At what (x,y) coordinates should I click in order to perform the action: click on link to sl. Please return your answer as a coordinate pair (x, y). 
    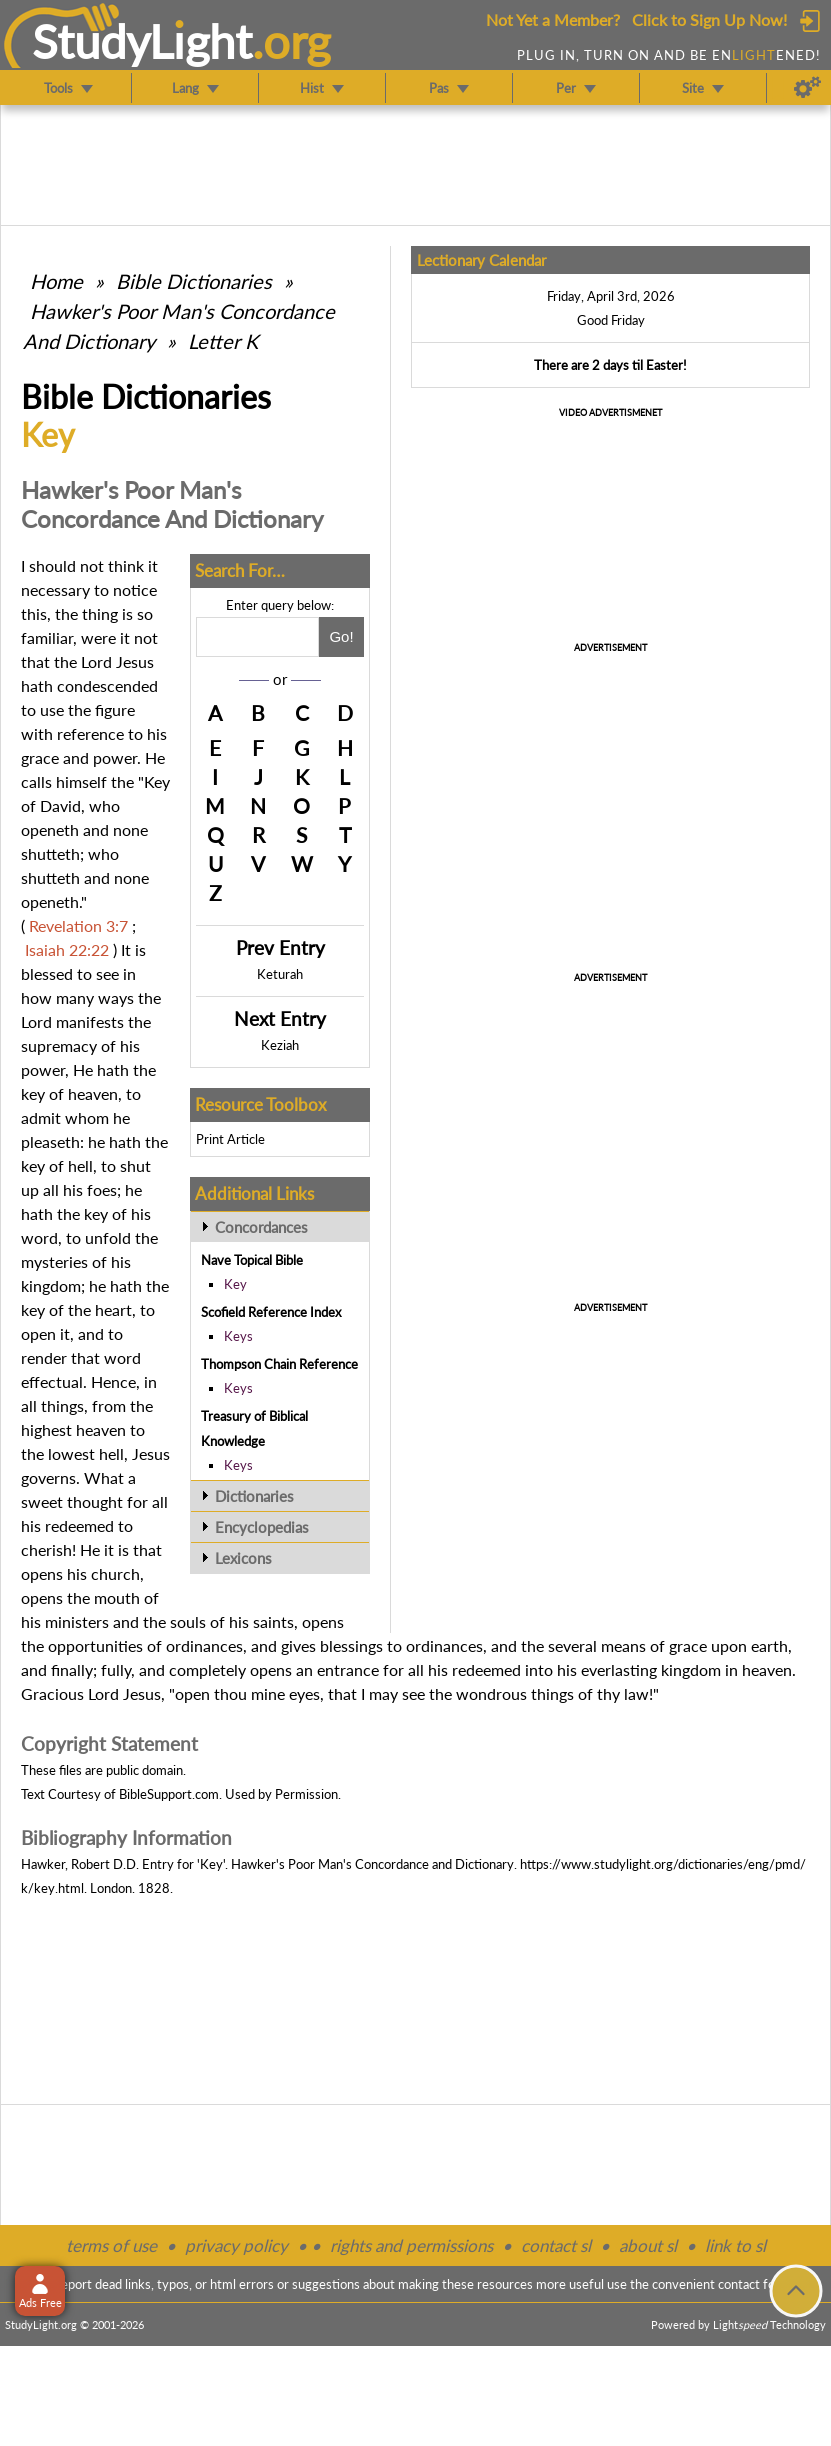
    Looking at the image, I should click on (735, 2245).